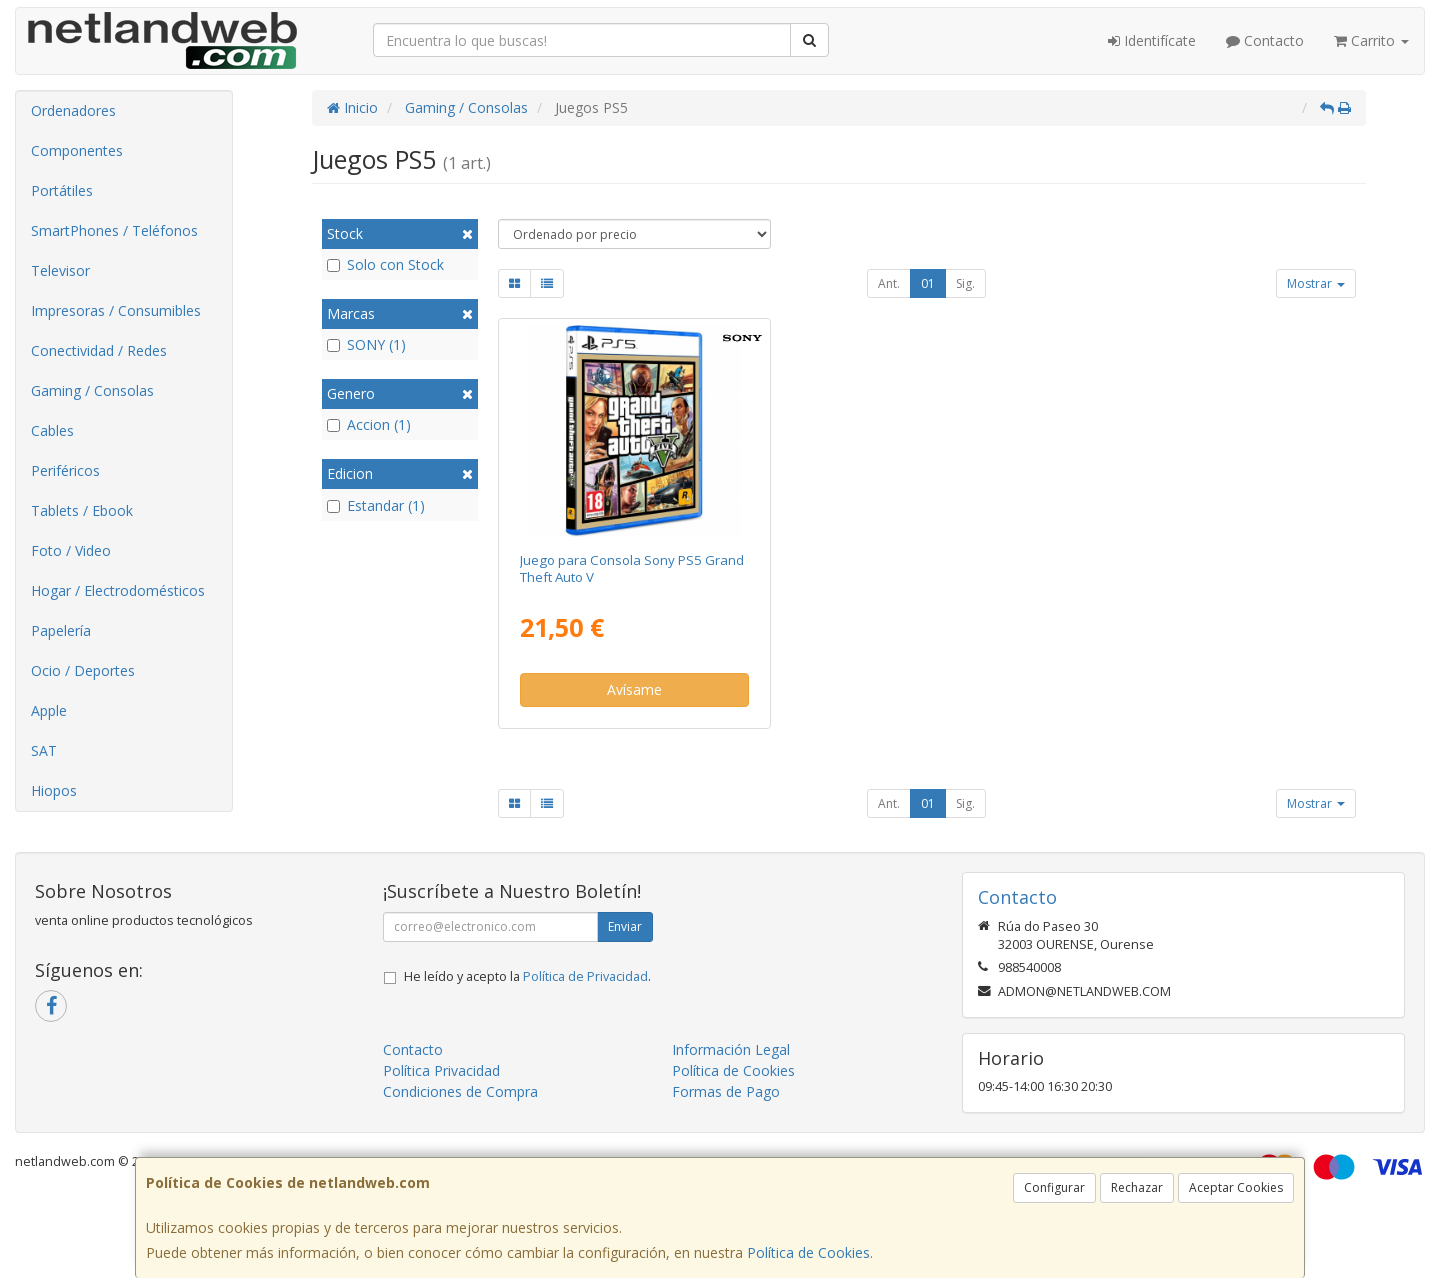  What do you see at coordinates (52, 430) in the screenshot?
I see `Cables` at bounding box center [52, 430].